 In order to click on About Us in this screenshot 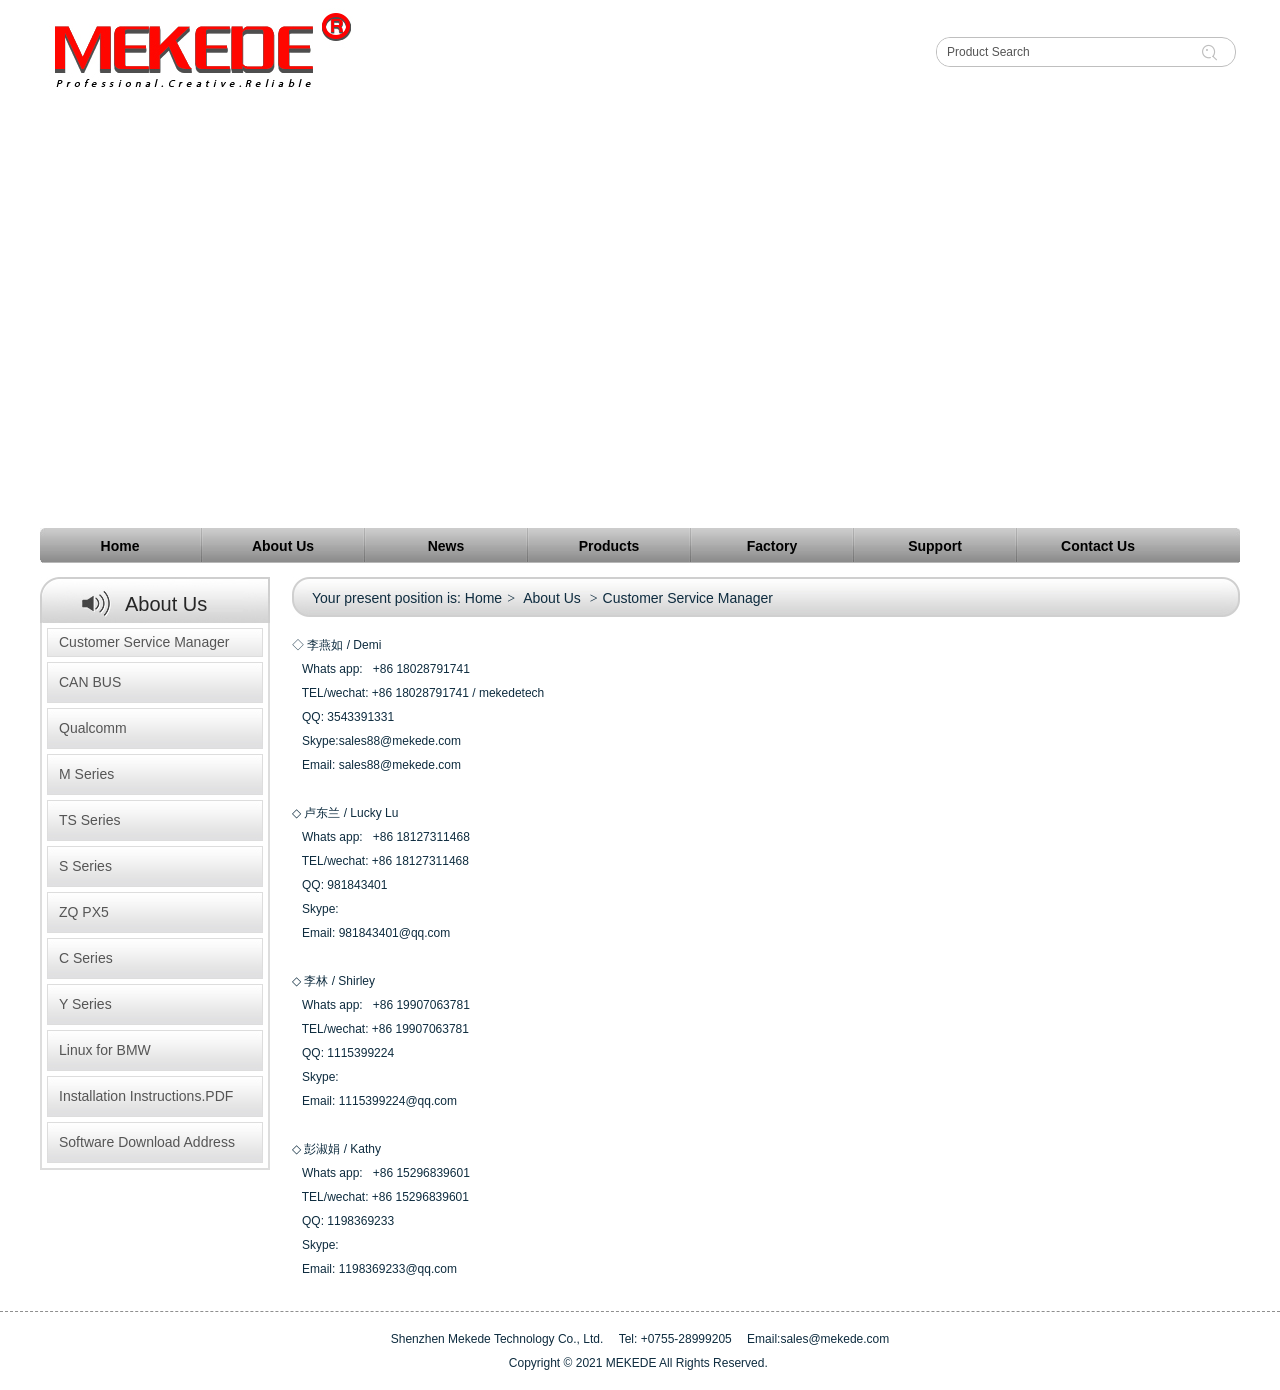, I will do `click(552, 598)`.